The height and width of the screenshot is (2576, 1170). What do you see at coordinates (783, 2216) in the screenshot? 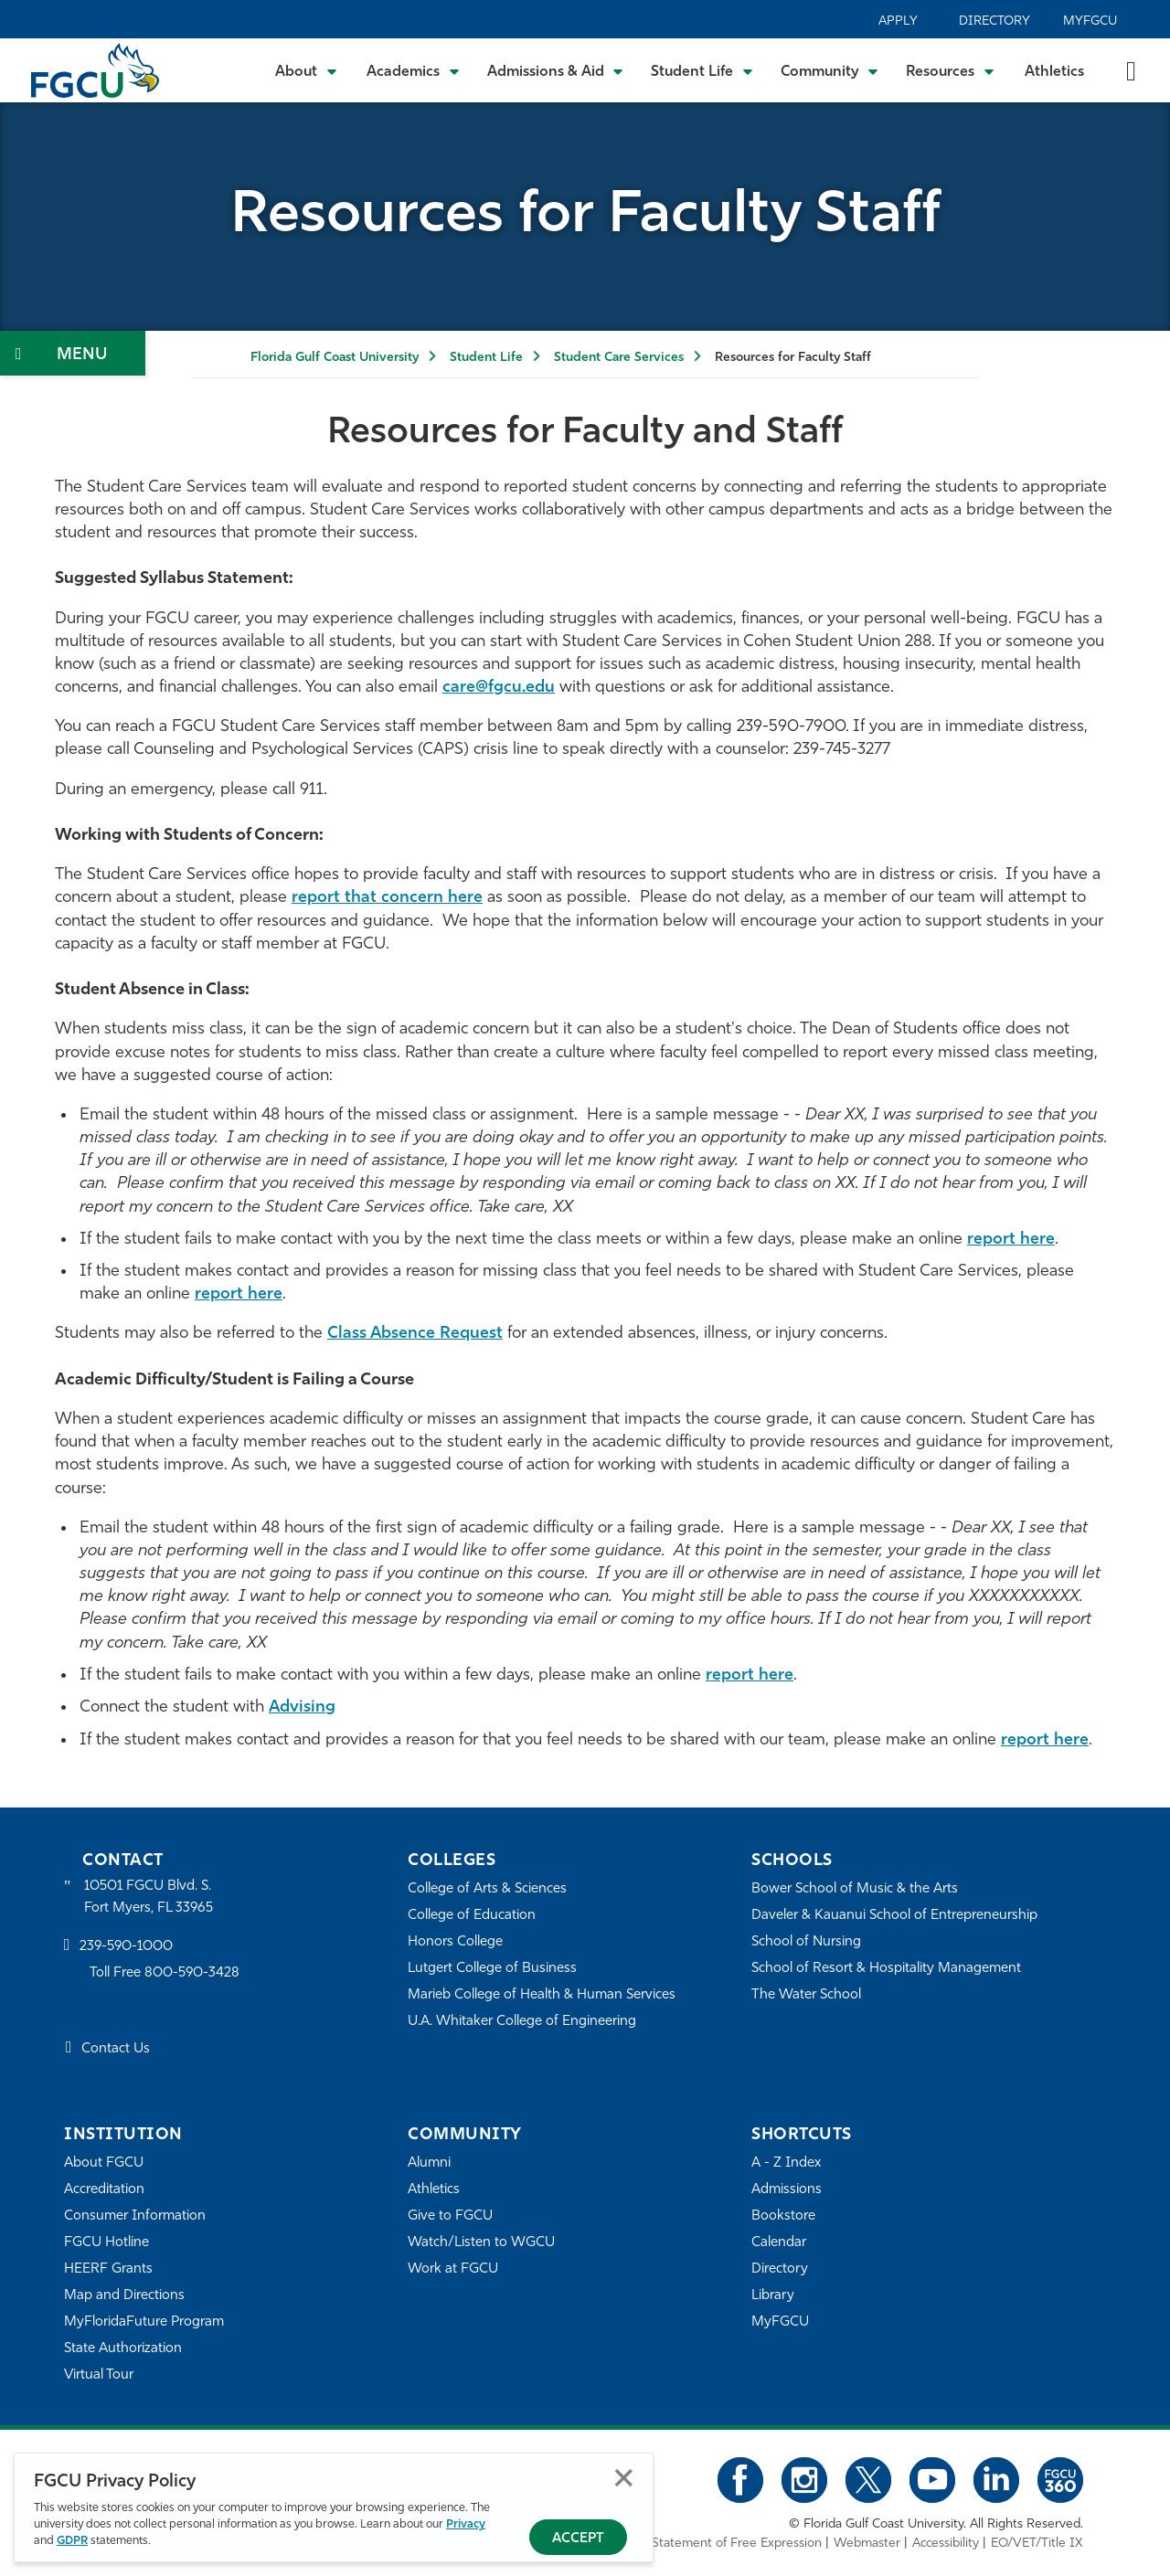
I see `Bookstore [FGCU Bookstore]` at bounding box center [783, 2216].